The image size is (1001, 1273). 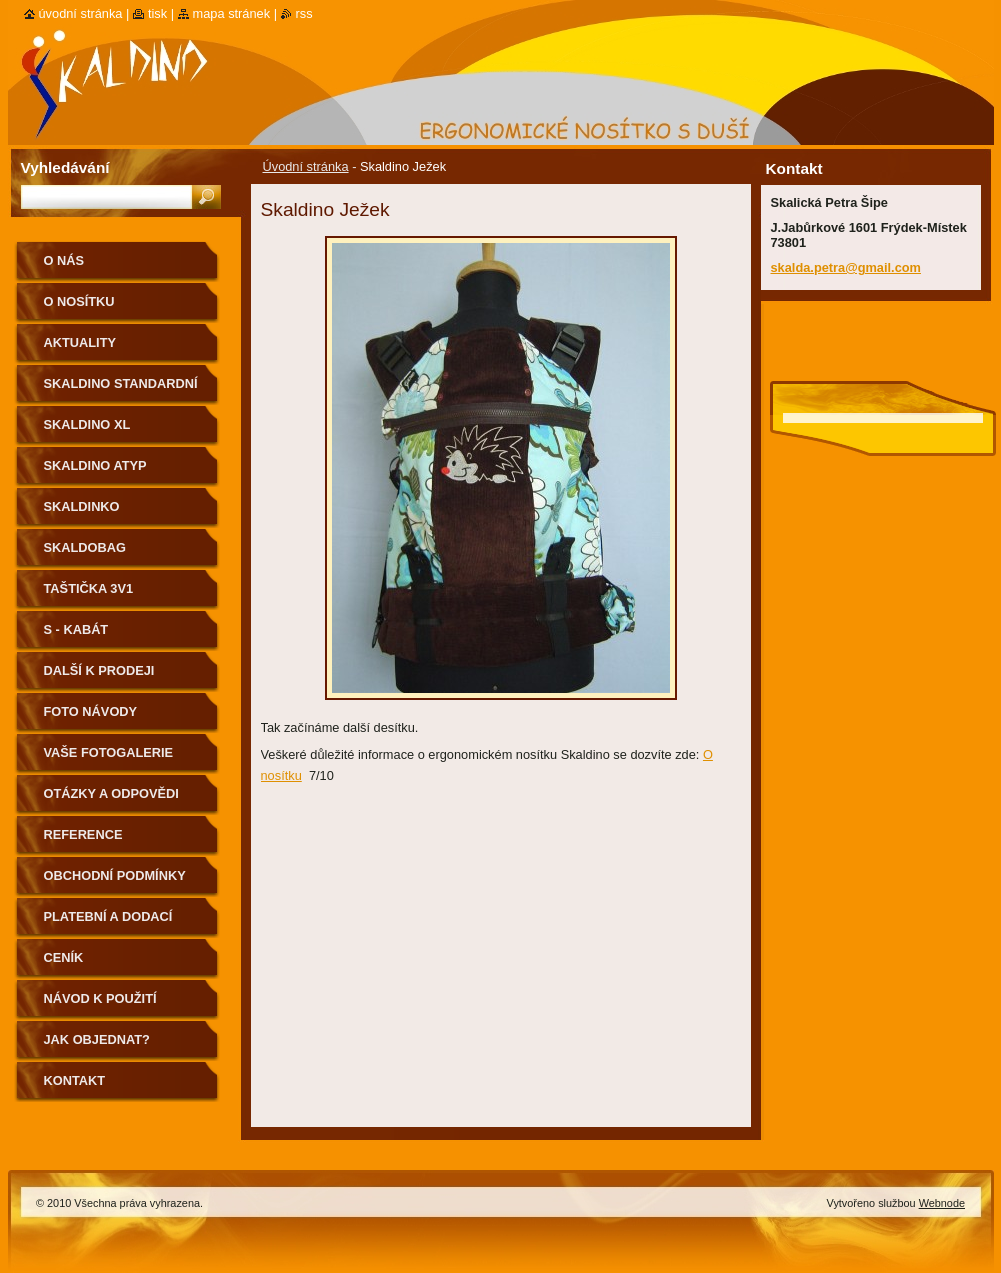 I want to click on Tisk, so click(x=157, y=13).